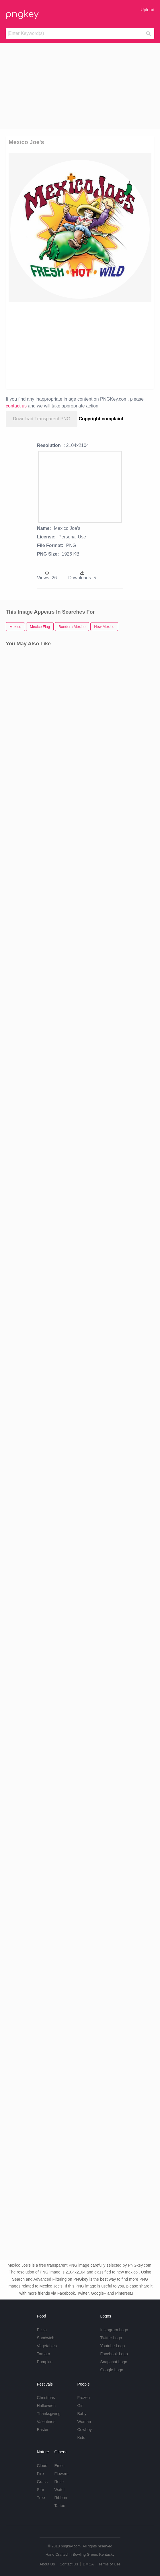 Image resolution: width=160 pixels, height=2576 pixels. What do you see at coordinates (41, 418) in the screenshot?
I see `Download Transparent PNG` at bounding box center [41, 418].